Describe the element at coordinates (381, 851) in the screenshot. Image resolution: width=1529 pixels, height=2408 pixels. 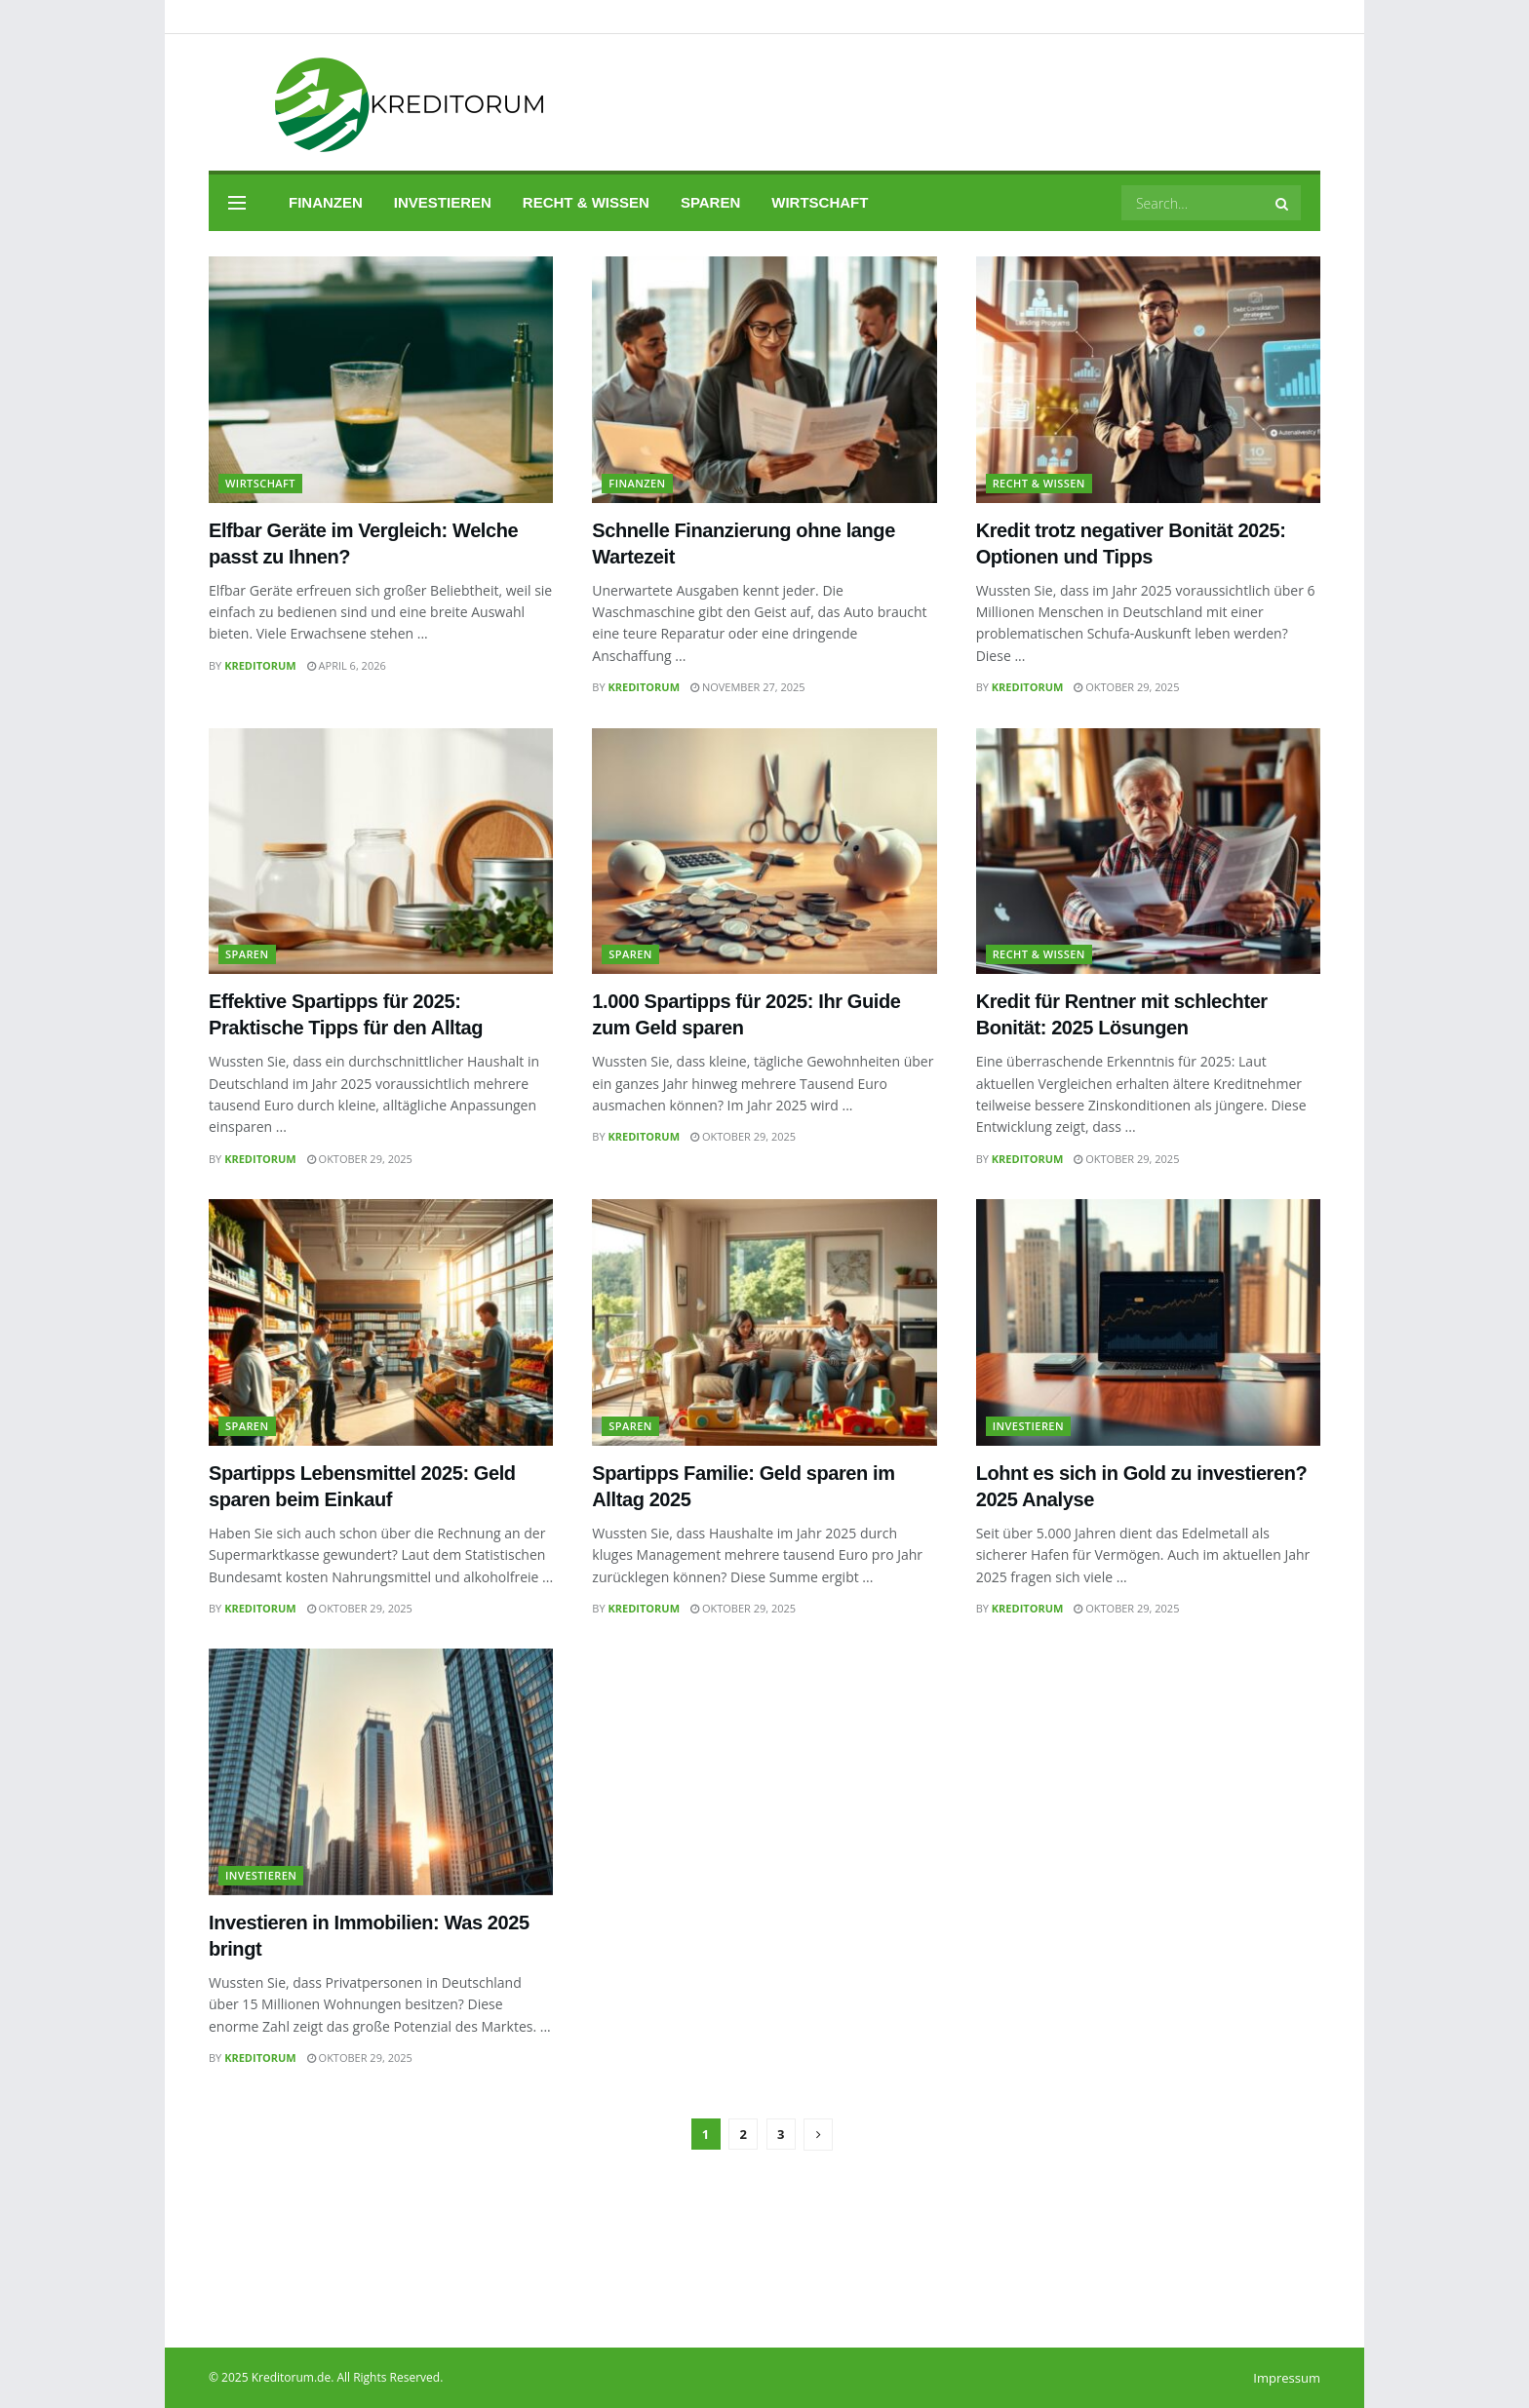
I see `[Read article: Effektive Spartipps für 2025: Praktische Tipps für den Alltag]` at that location.